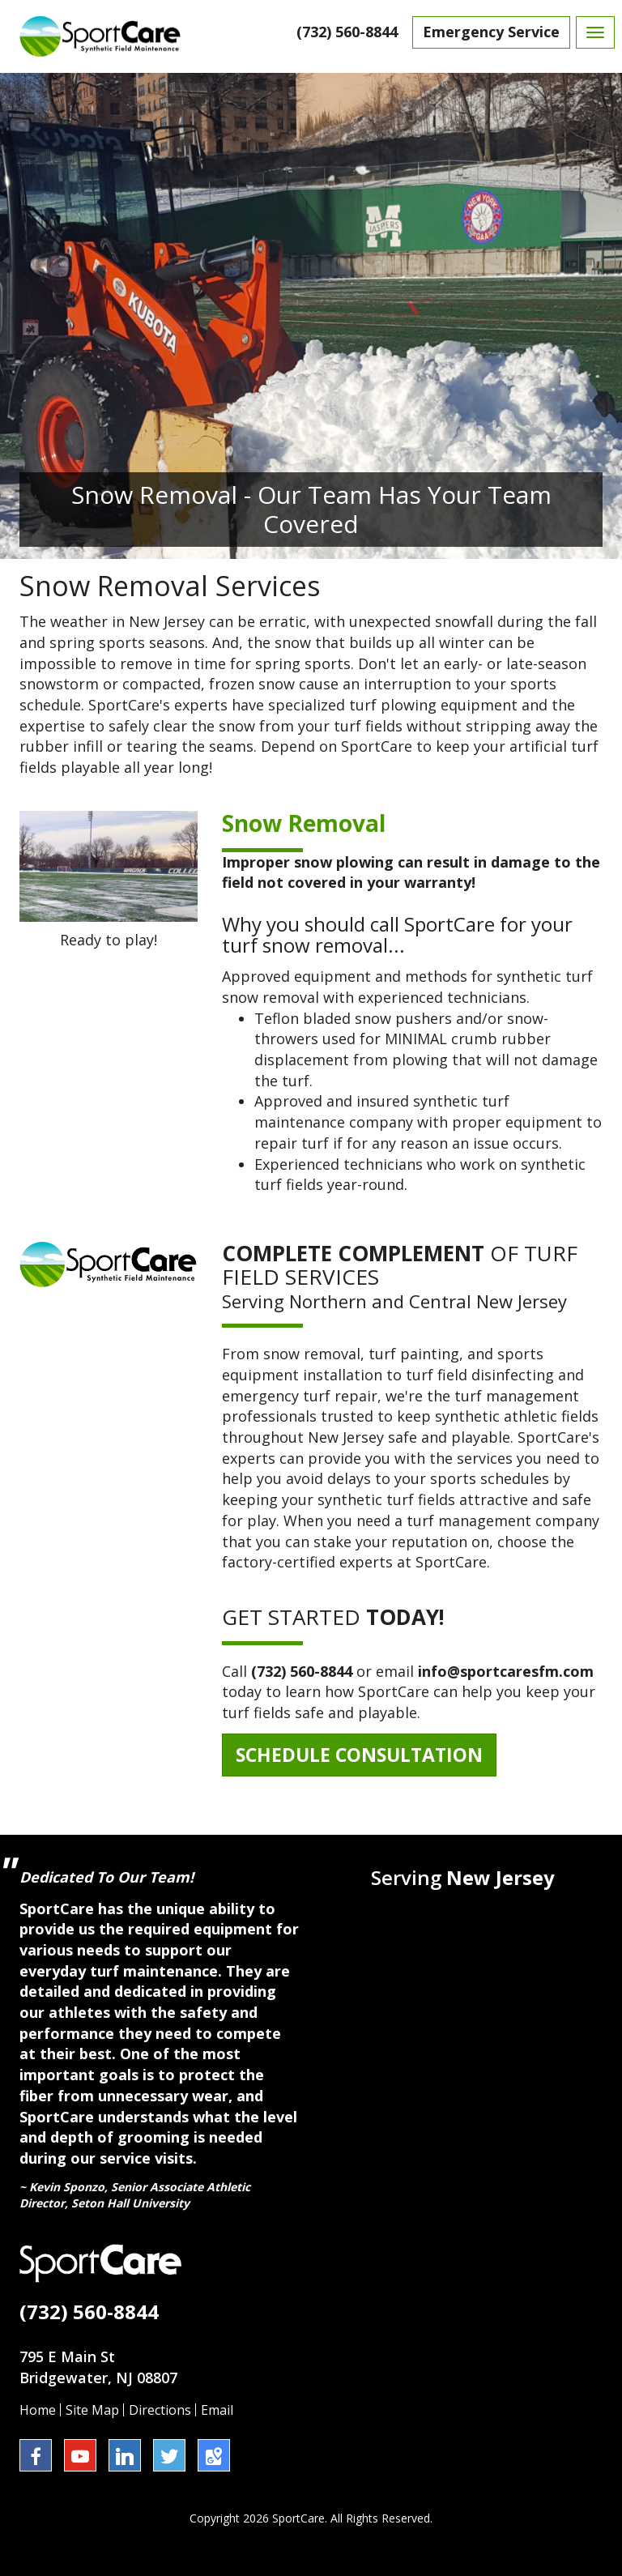 The image size is (622, 2576). What do you see at coordinates (506, 1671) in the screenshot?
I see `info@sportcaresfm.com` at bounding box center [506, 1671].